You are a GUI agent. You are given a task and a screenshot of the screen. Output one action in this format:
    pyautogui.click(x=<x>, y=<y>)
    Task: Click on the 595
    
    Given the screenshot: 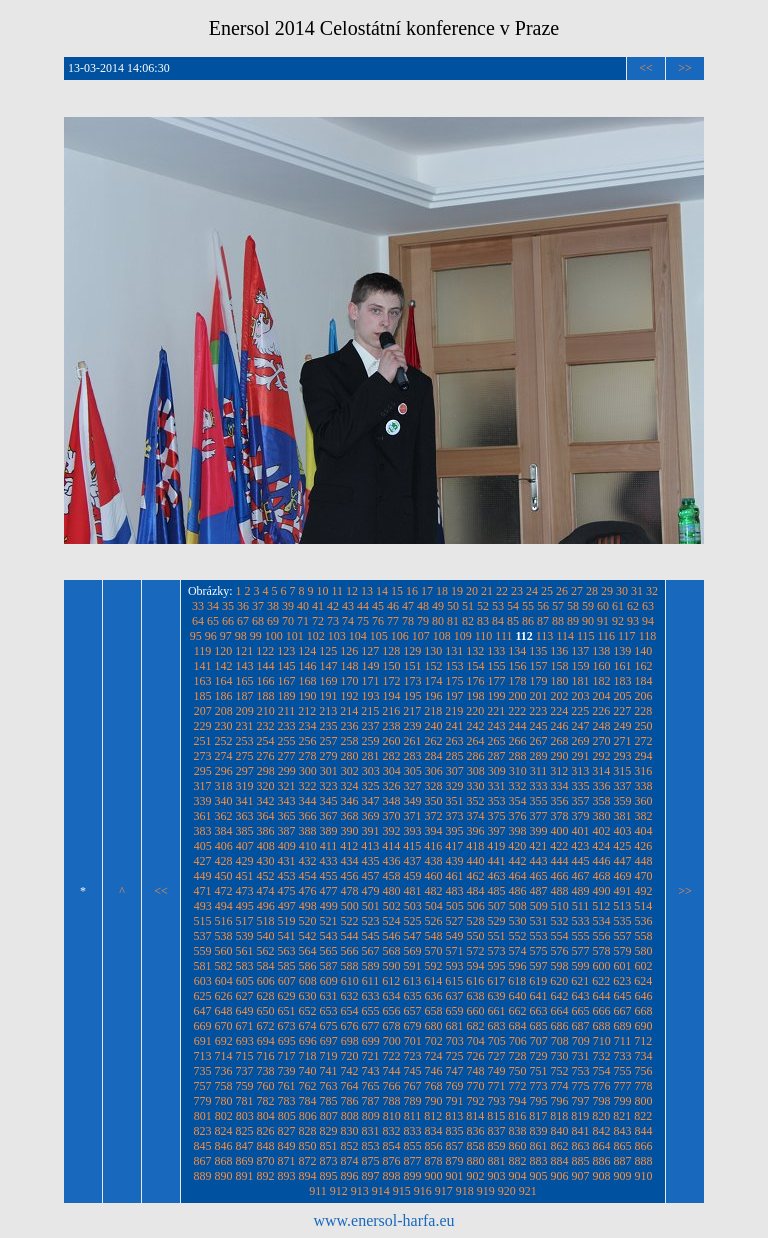 What is the action you would take?
    pyautogui.click(x=497, y=966)
    